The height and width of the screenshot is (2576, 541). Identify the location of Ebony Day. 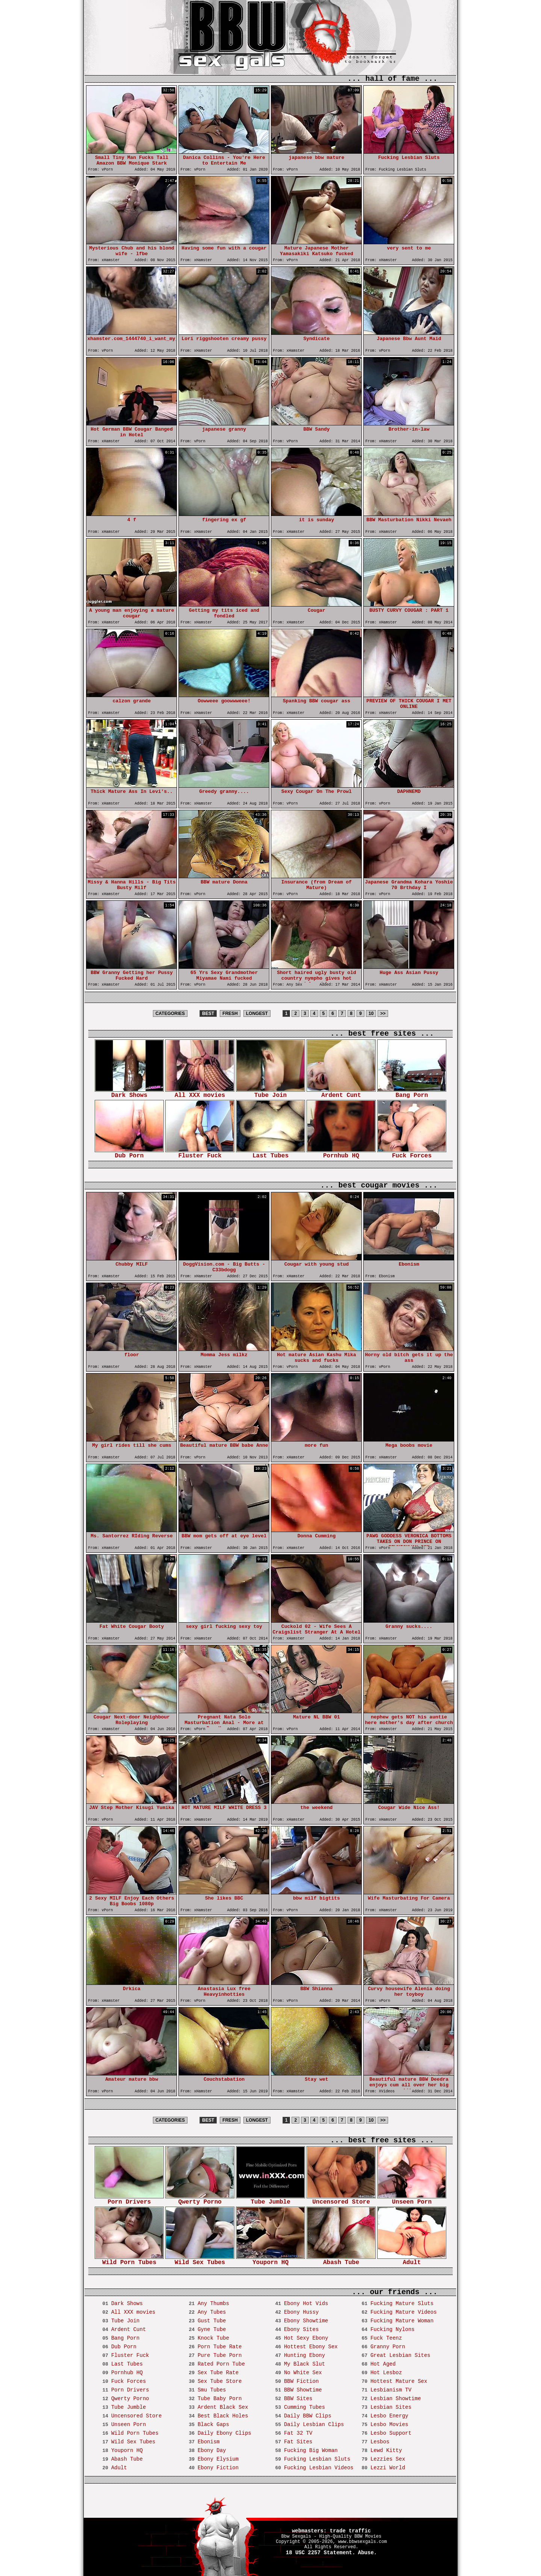
(212, 2450).